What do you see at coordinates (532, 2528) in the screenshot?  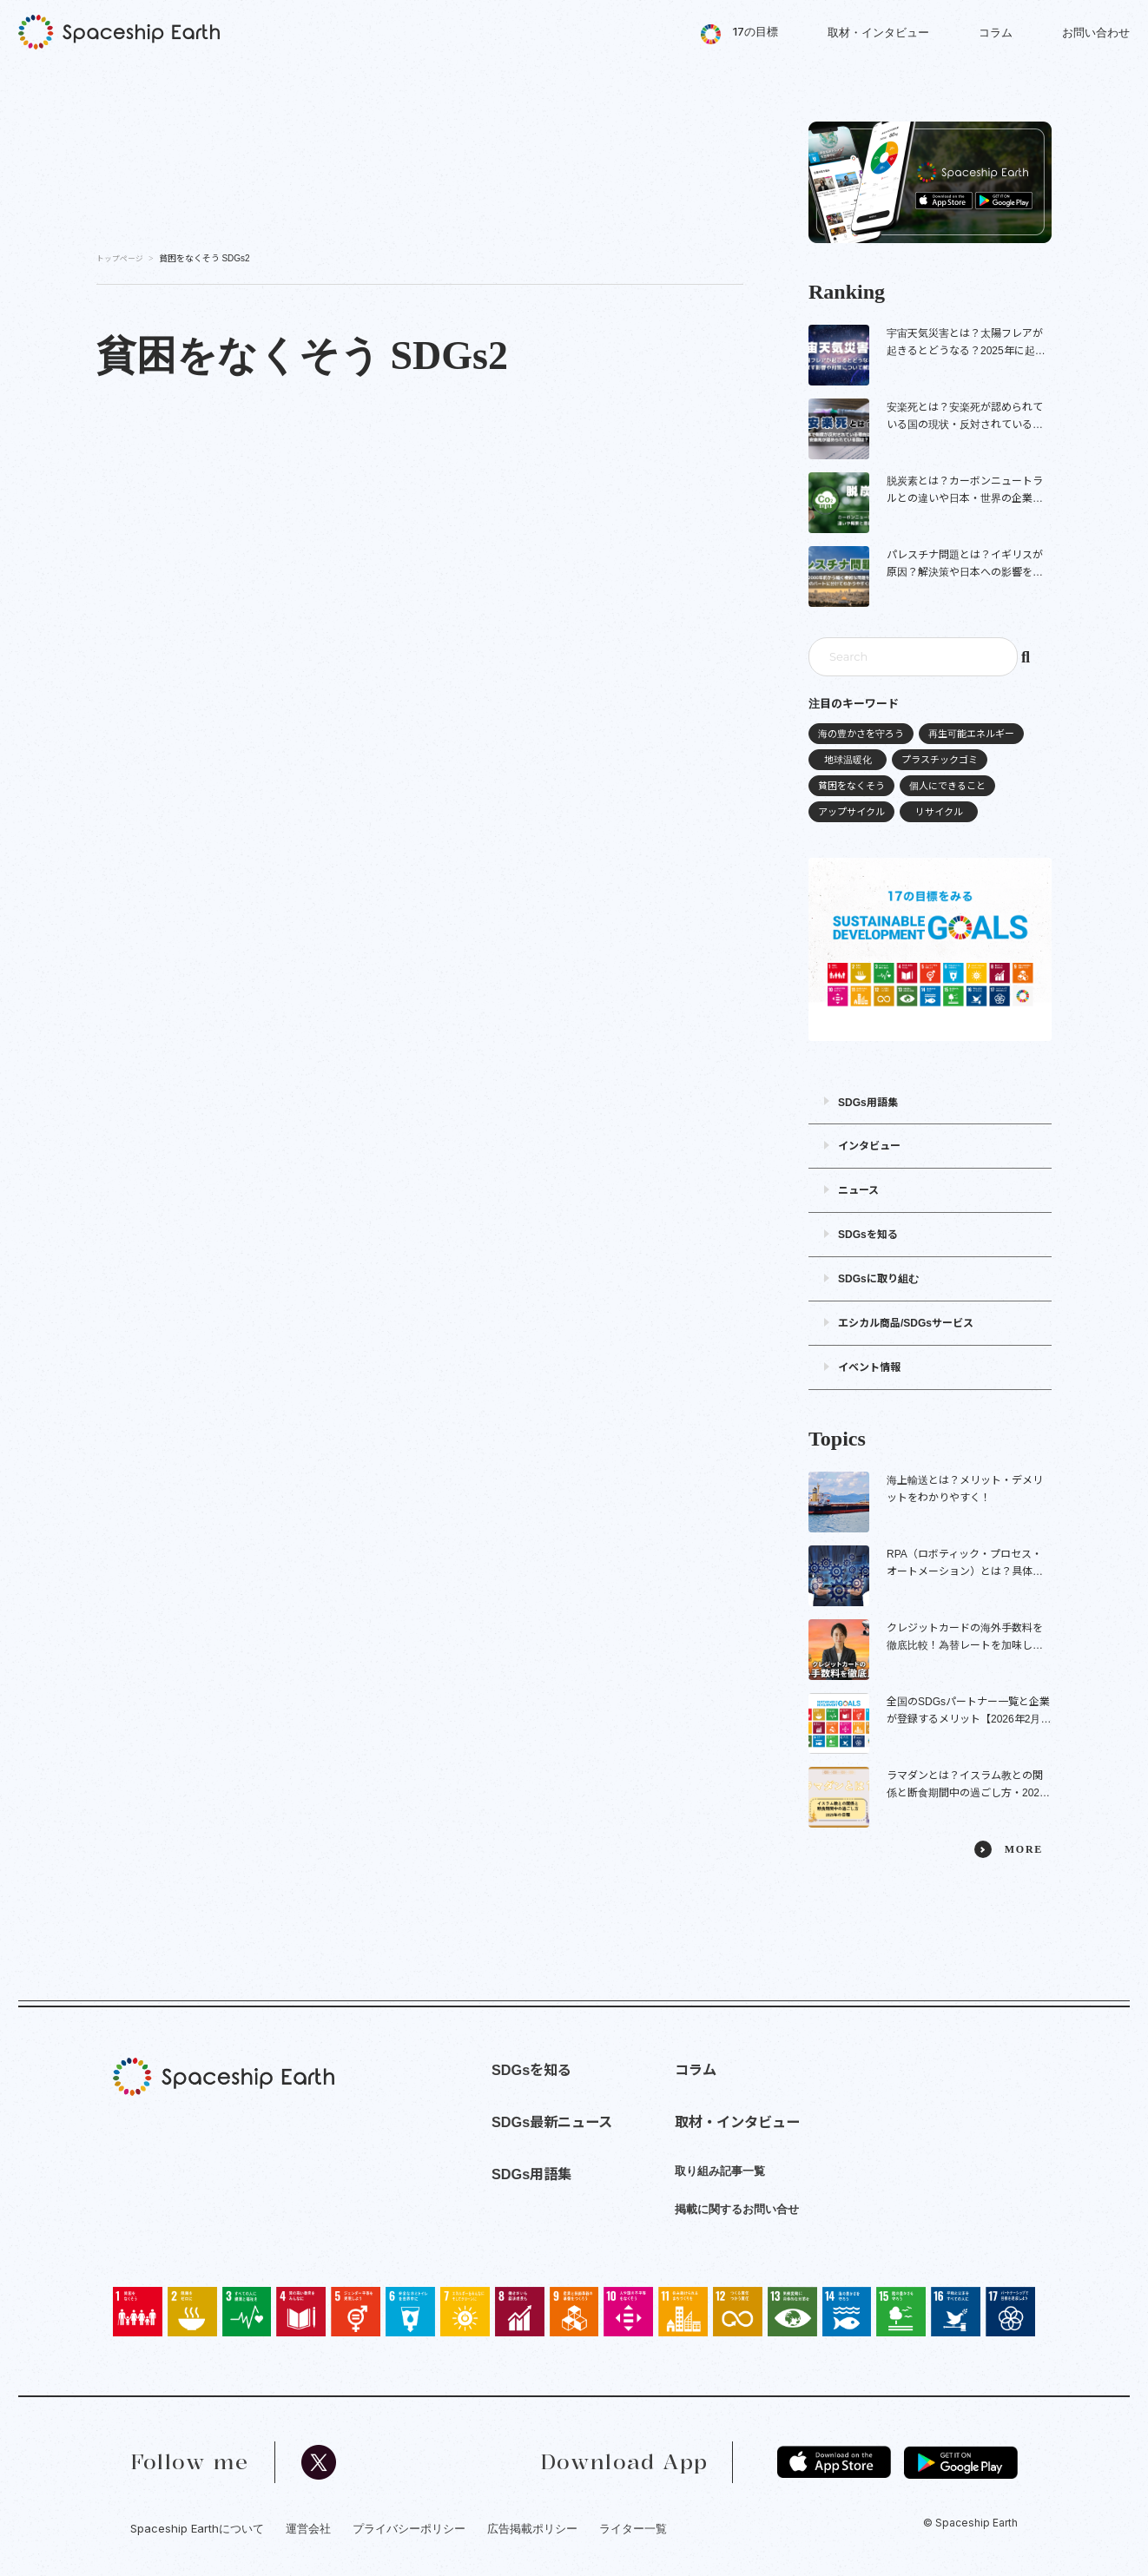 I see `広告掲載ポリシー` at bounding box center [532, 2528].